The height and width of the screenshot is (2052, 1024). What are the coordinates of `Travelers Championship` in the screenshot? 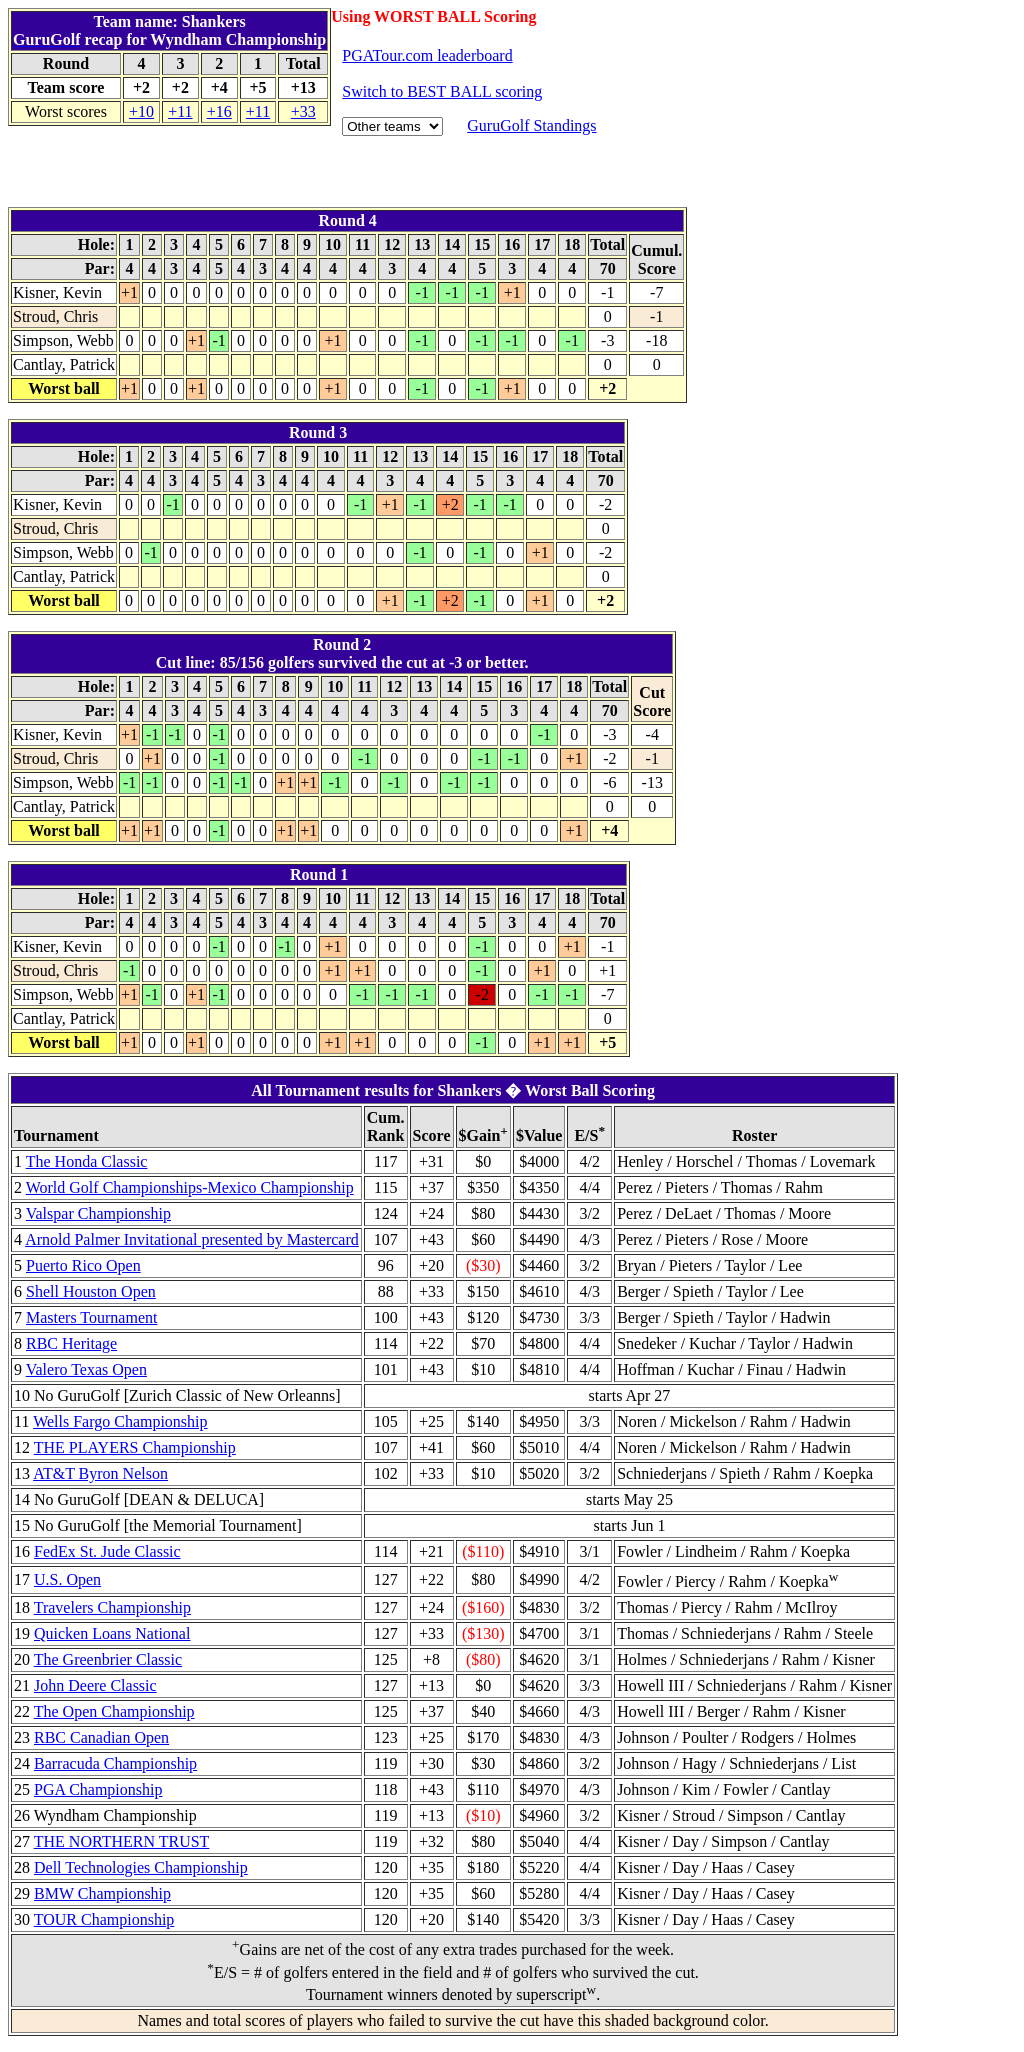 It's located at (112, 1607).